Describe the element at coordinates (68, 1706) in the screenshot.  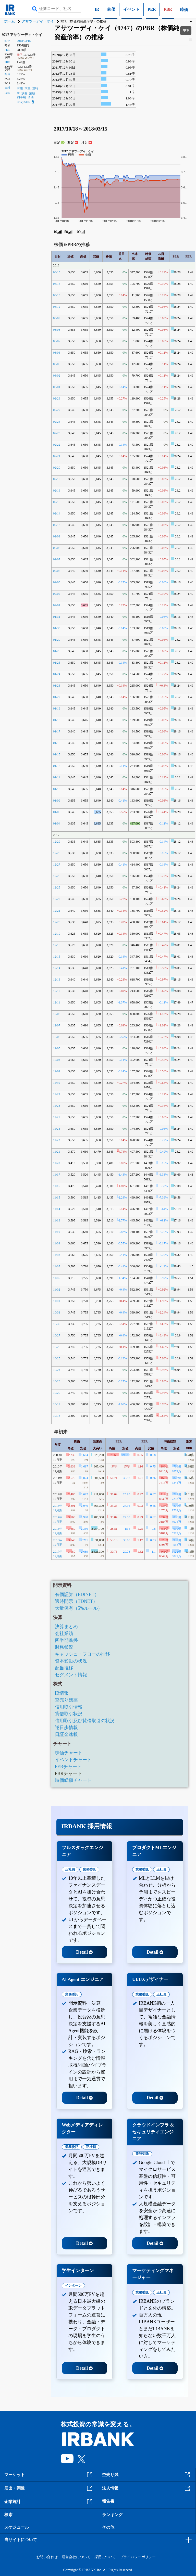
I see `信用取引情報` at that location.